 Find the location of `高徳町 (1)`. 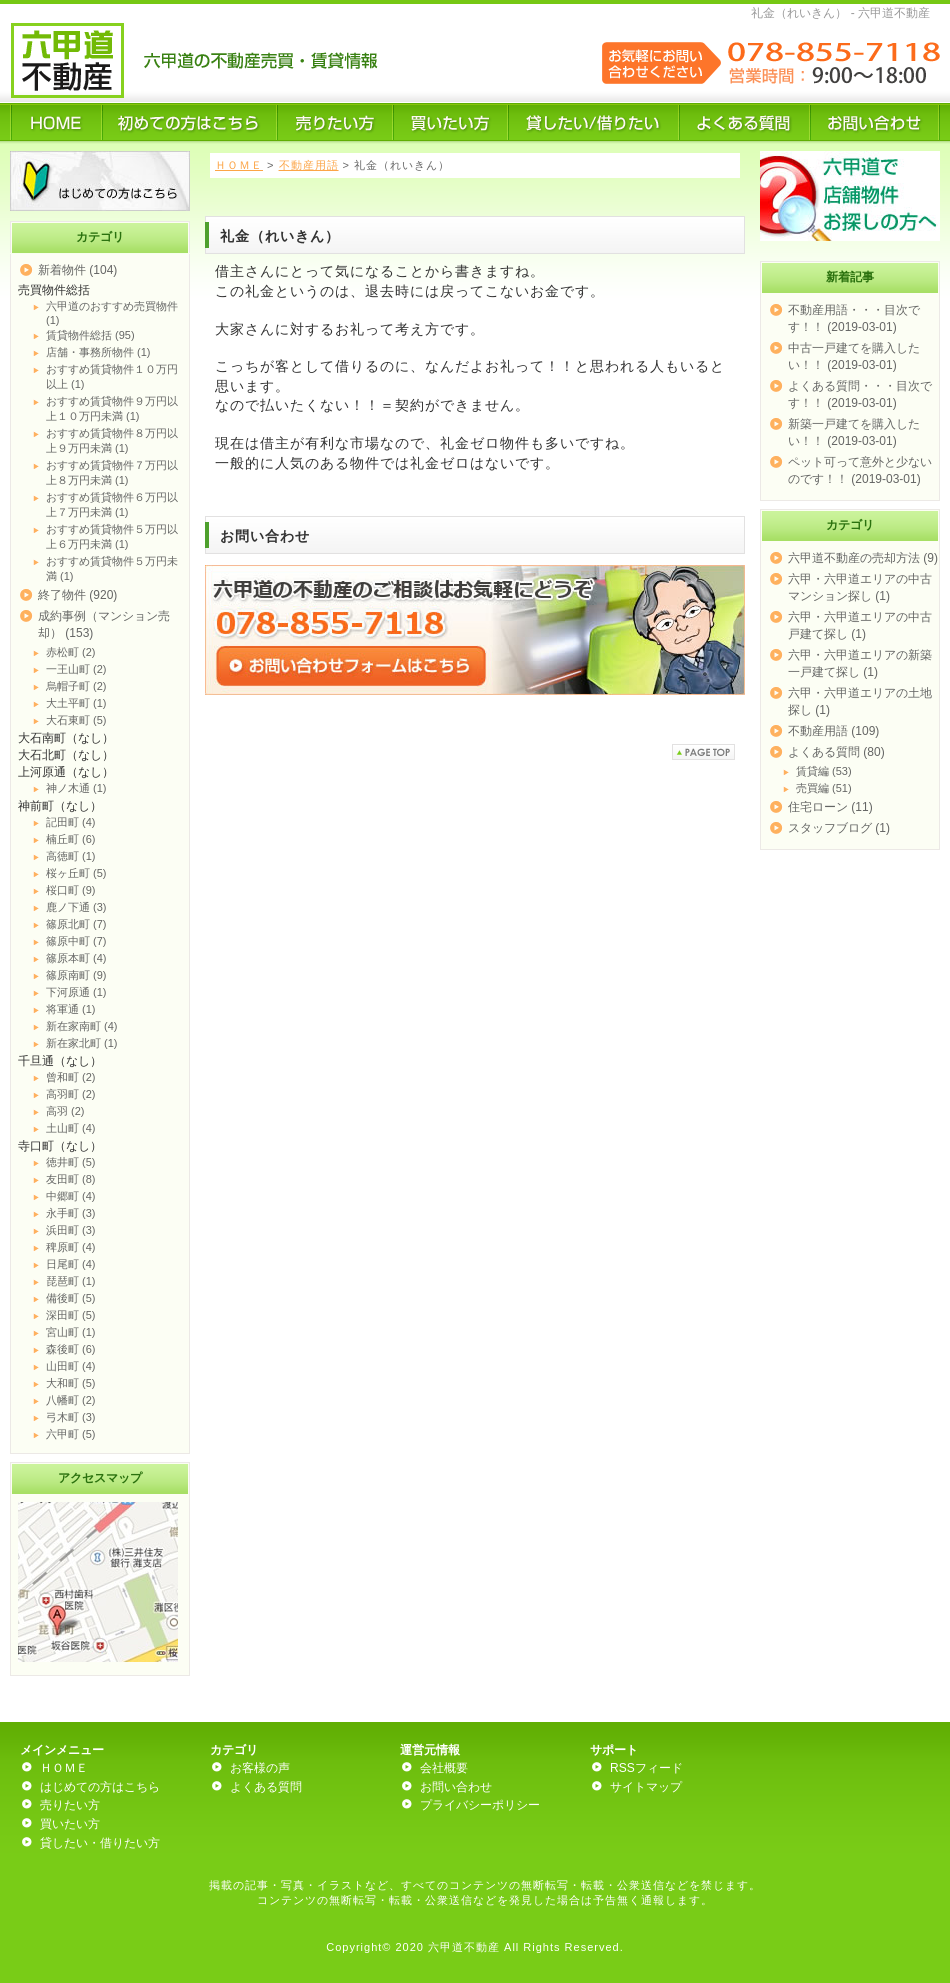

高徳町 (1) is located at coordinates (71, 856).